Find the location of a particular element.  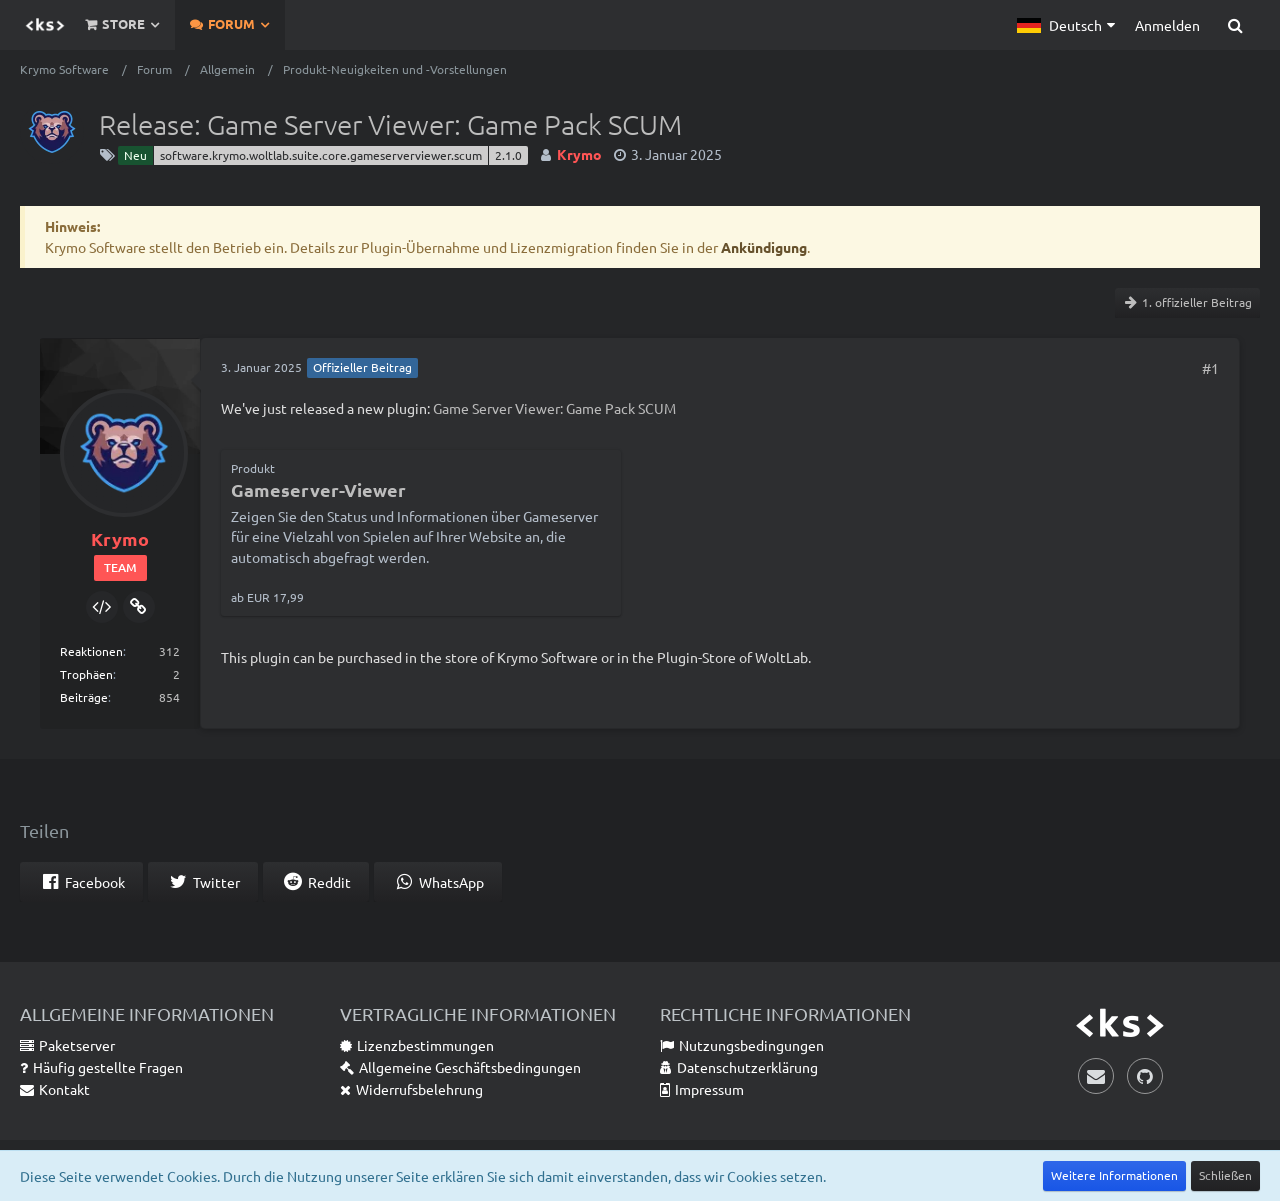

Beiträge [Beiträge von Krymo] is located at coordinates (84, 697).